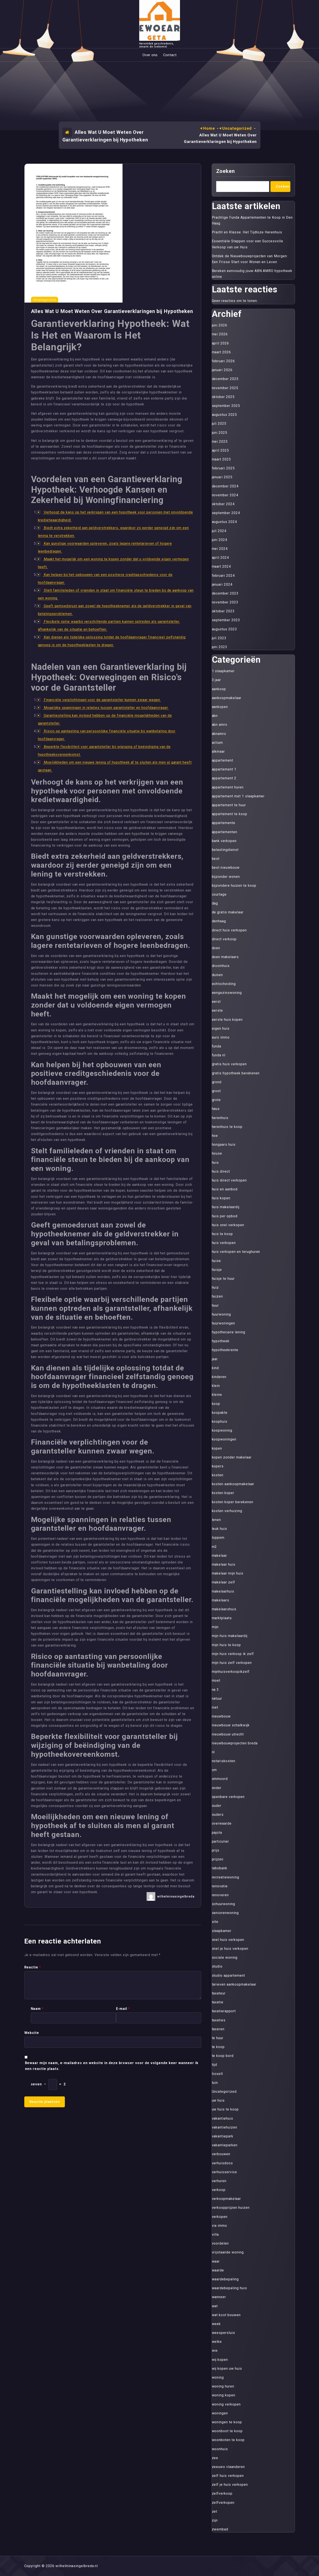  What do you see at coordinates (216, 2324) in the screenshot?
I see `week` at bounding box center [216, 2324].